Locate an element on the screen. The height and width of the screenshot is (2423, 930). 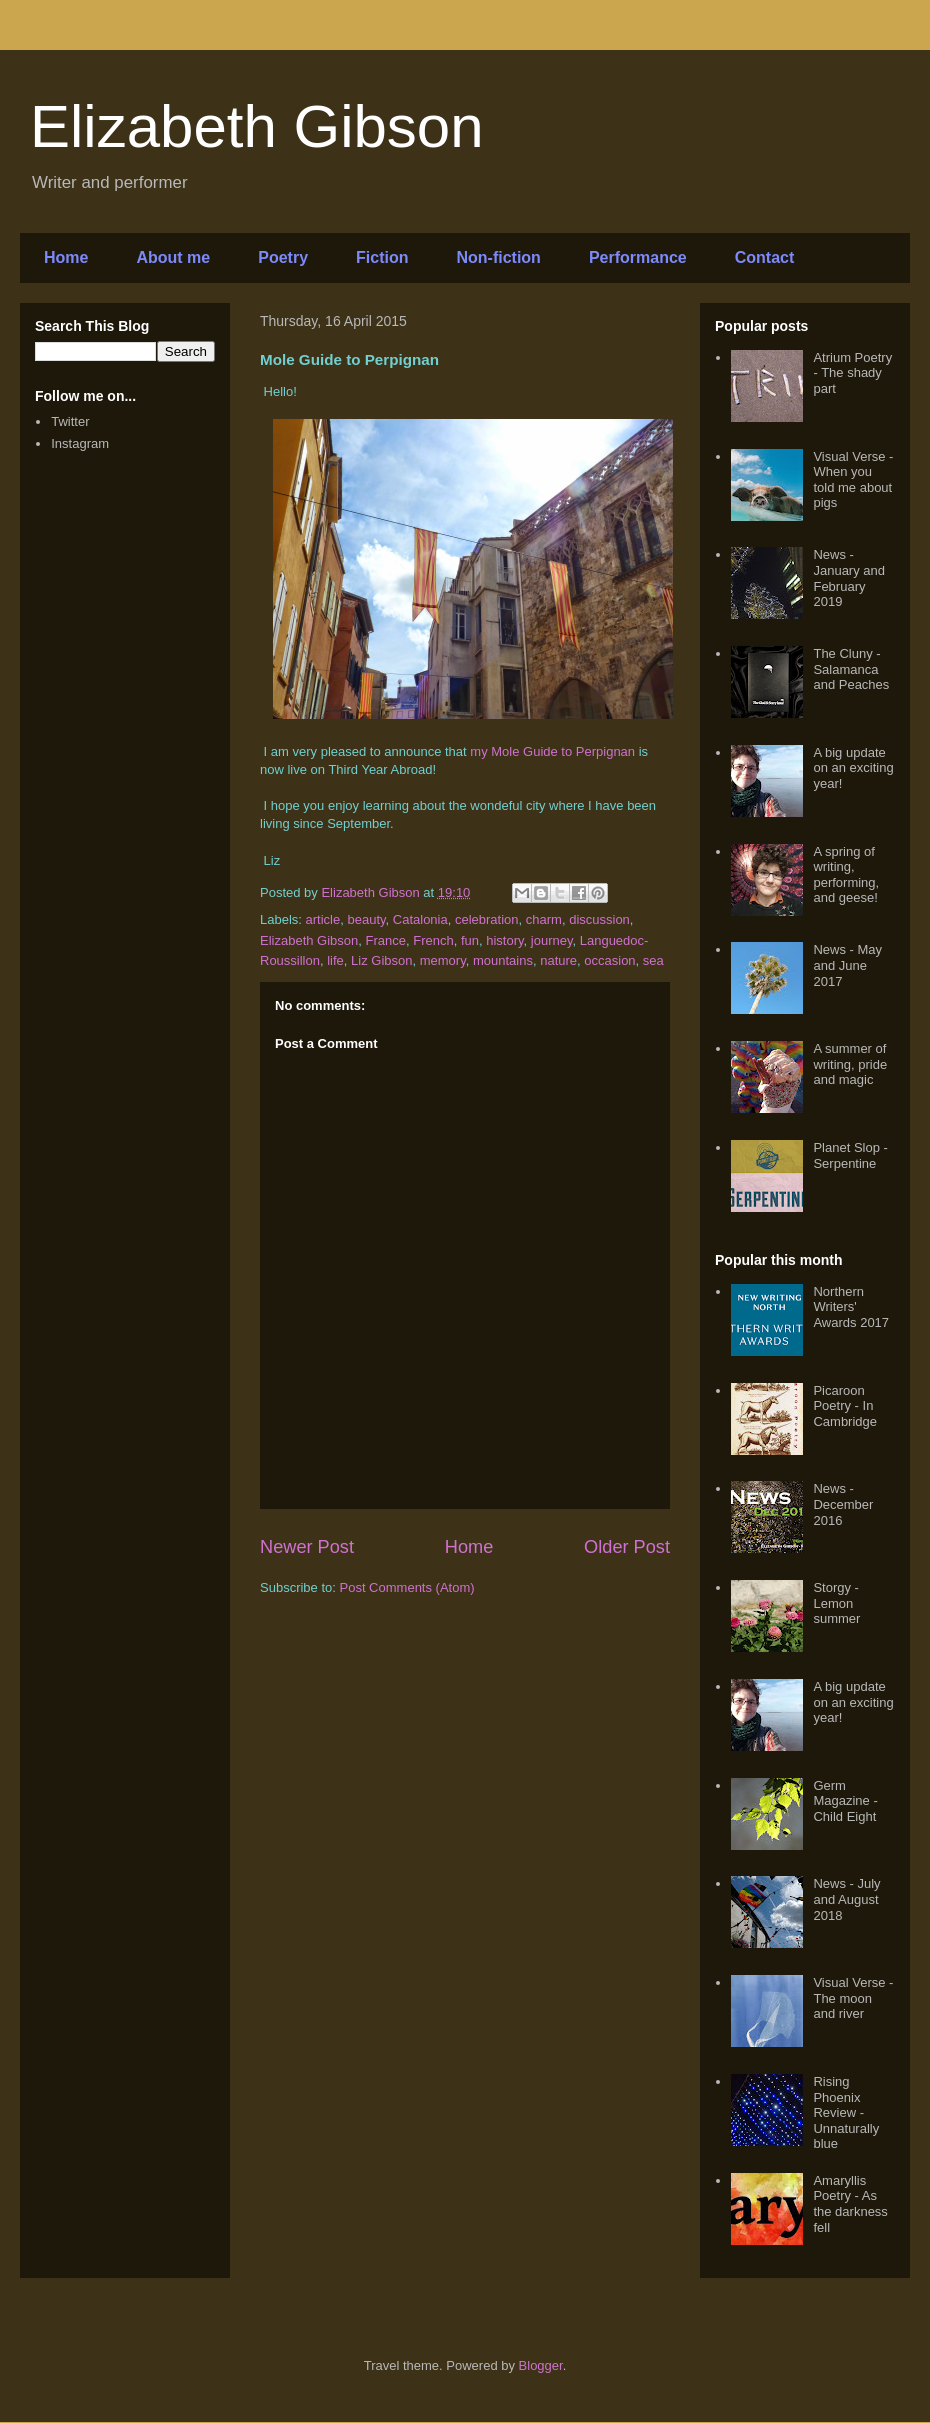
About me is located at coordinates (173, 257).